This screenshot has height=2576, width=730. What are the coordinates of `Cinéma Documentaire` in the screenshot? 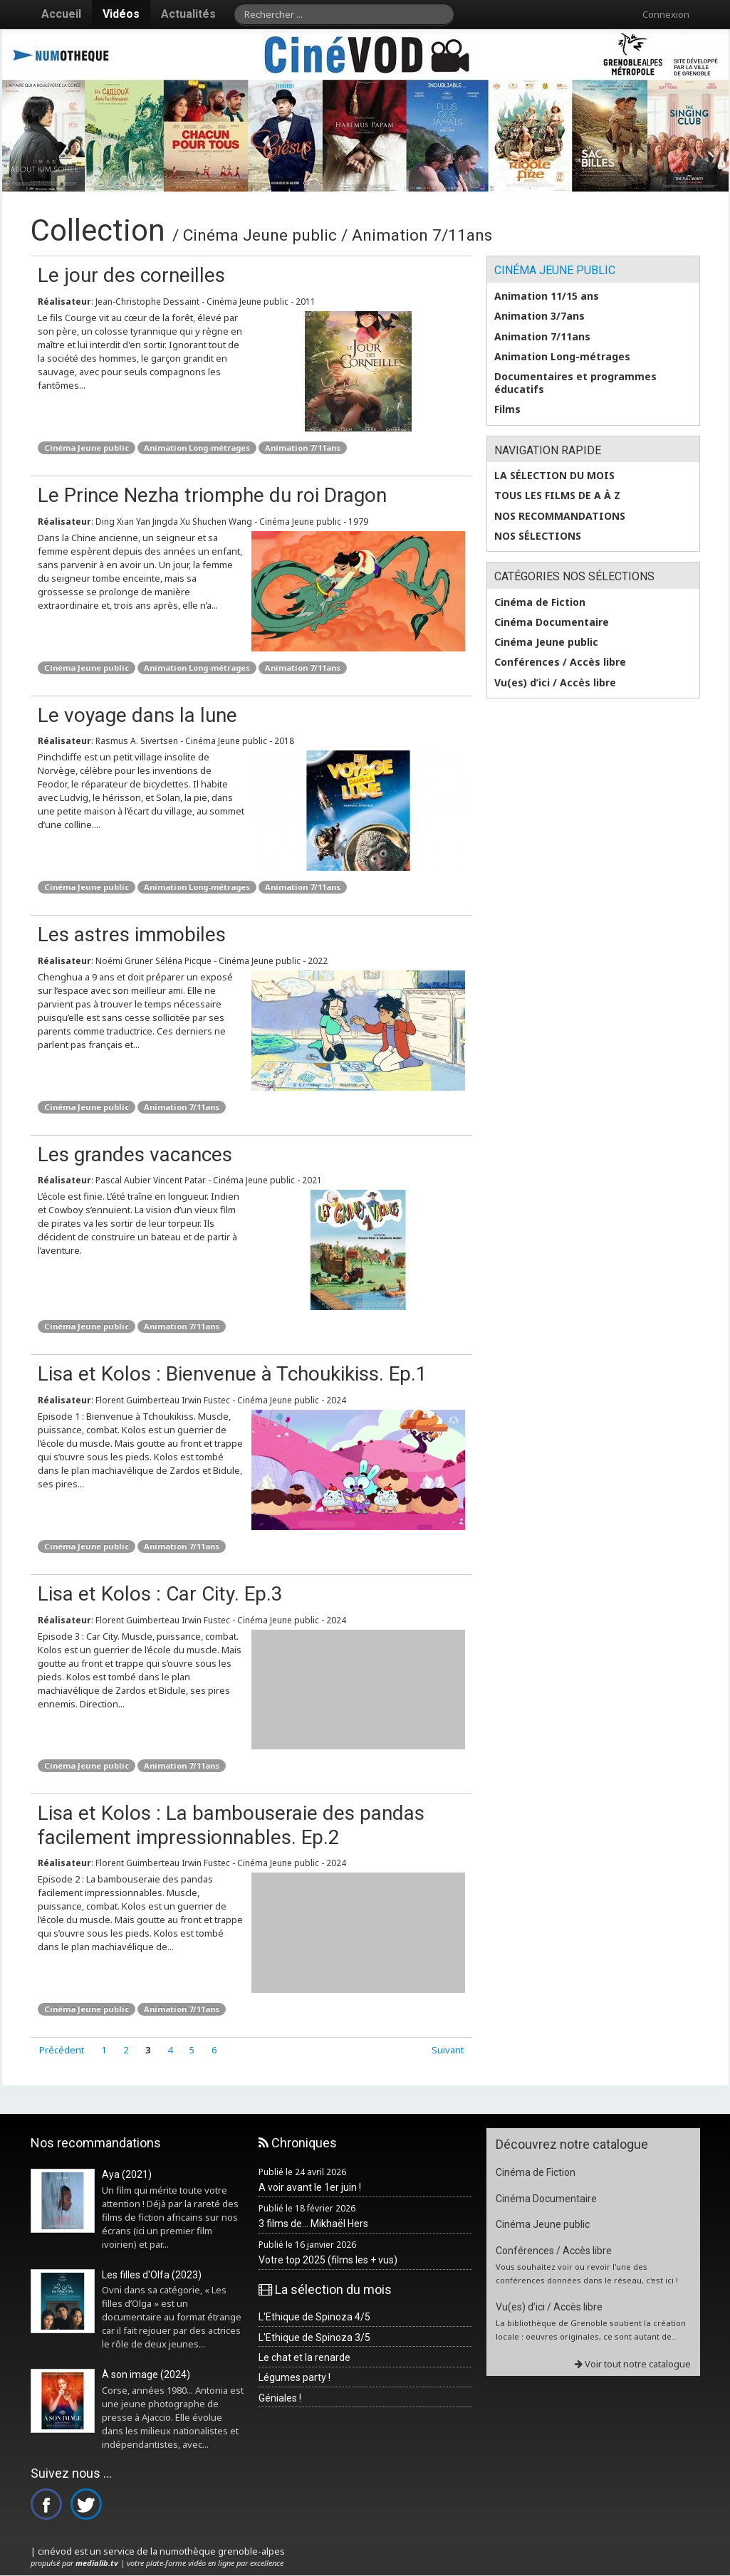 It's located at (551, 622).